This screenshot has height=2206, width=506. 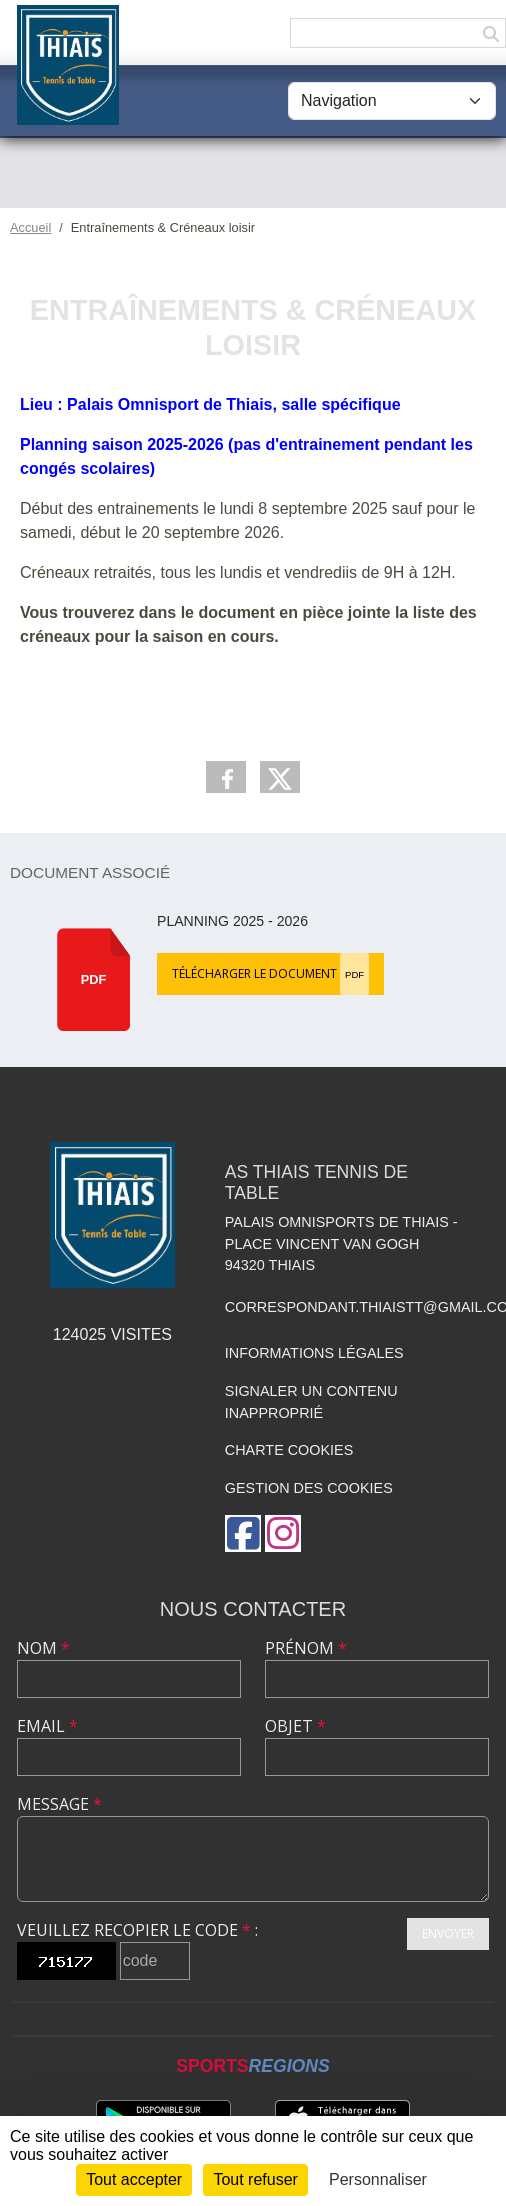 I want to click on Télécharger le document, so click(x=270, y=974).